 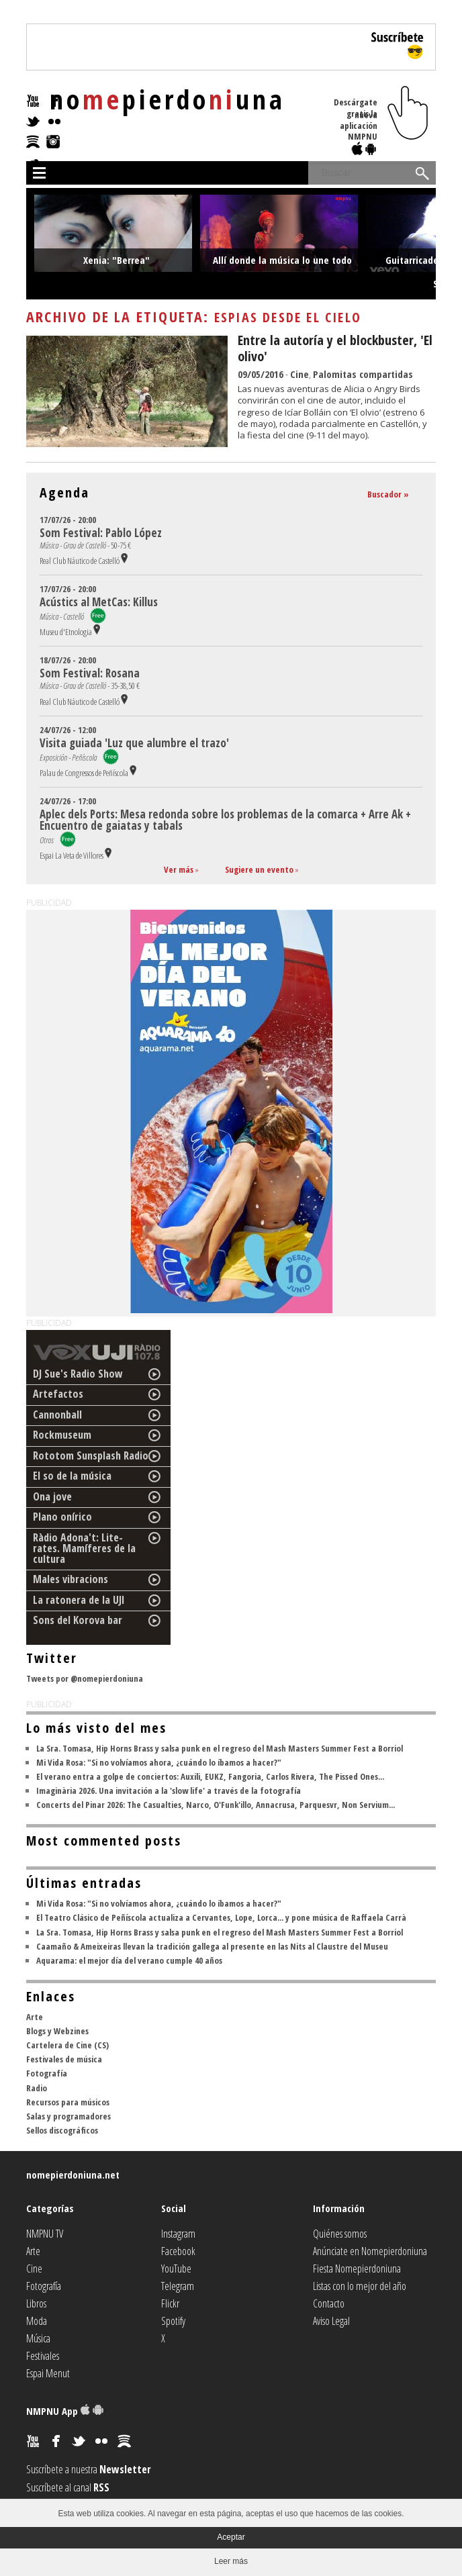 I want to click on Entre la autoría y el blockbuster, 'El olivo', so click(x=335, y=348).